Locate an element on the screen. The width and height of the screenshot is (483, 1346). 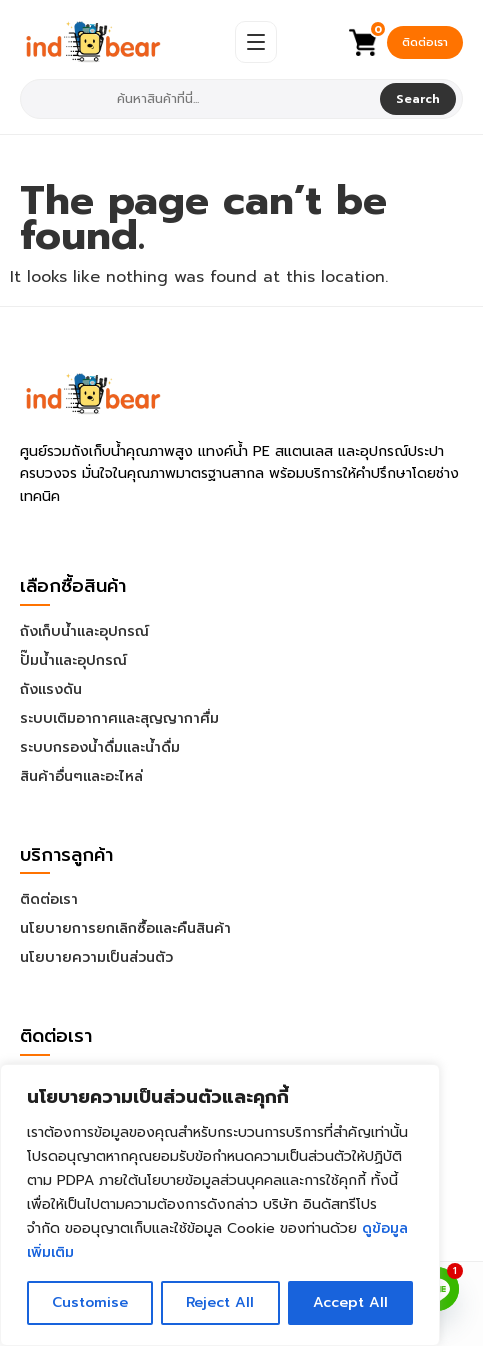
Accept All is located at coordinates (350, 1302).